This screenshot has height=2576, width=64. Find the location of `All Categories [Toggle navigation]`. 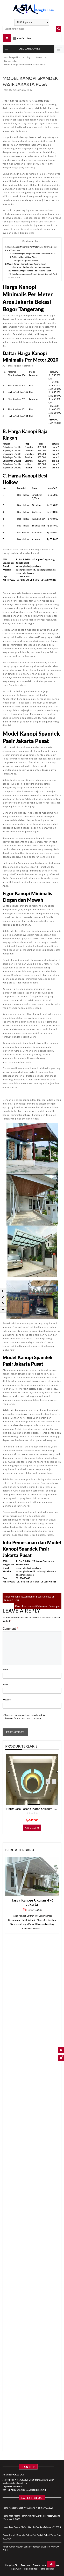

All Categories [Toggle navigation] is located at coordinates (22, 49).